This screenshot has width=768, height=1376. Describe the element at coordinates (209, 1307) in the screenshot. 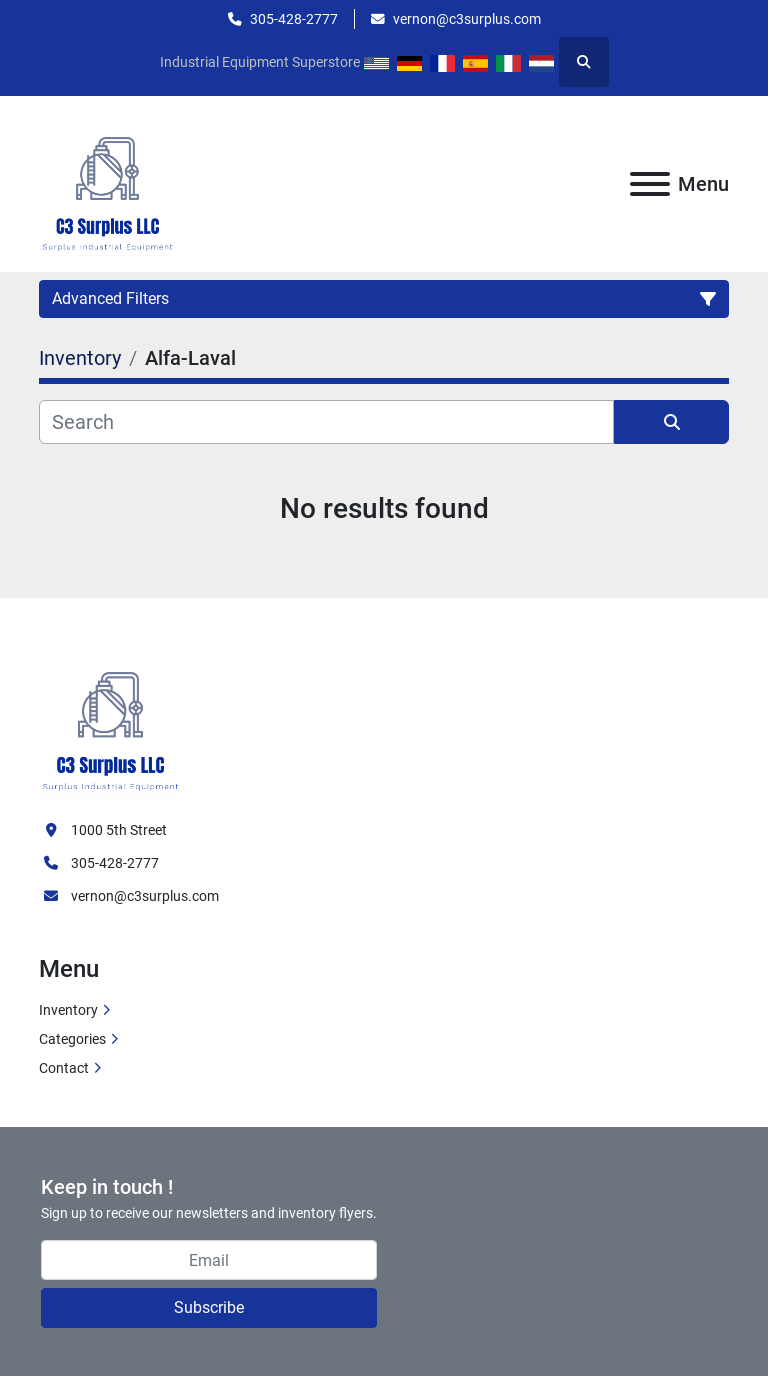

I see `Subscribe` at that location.